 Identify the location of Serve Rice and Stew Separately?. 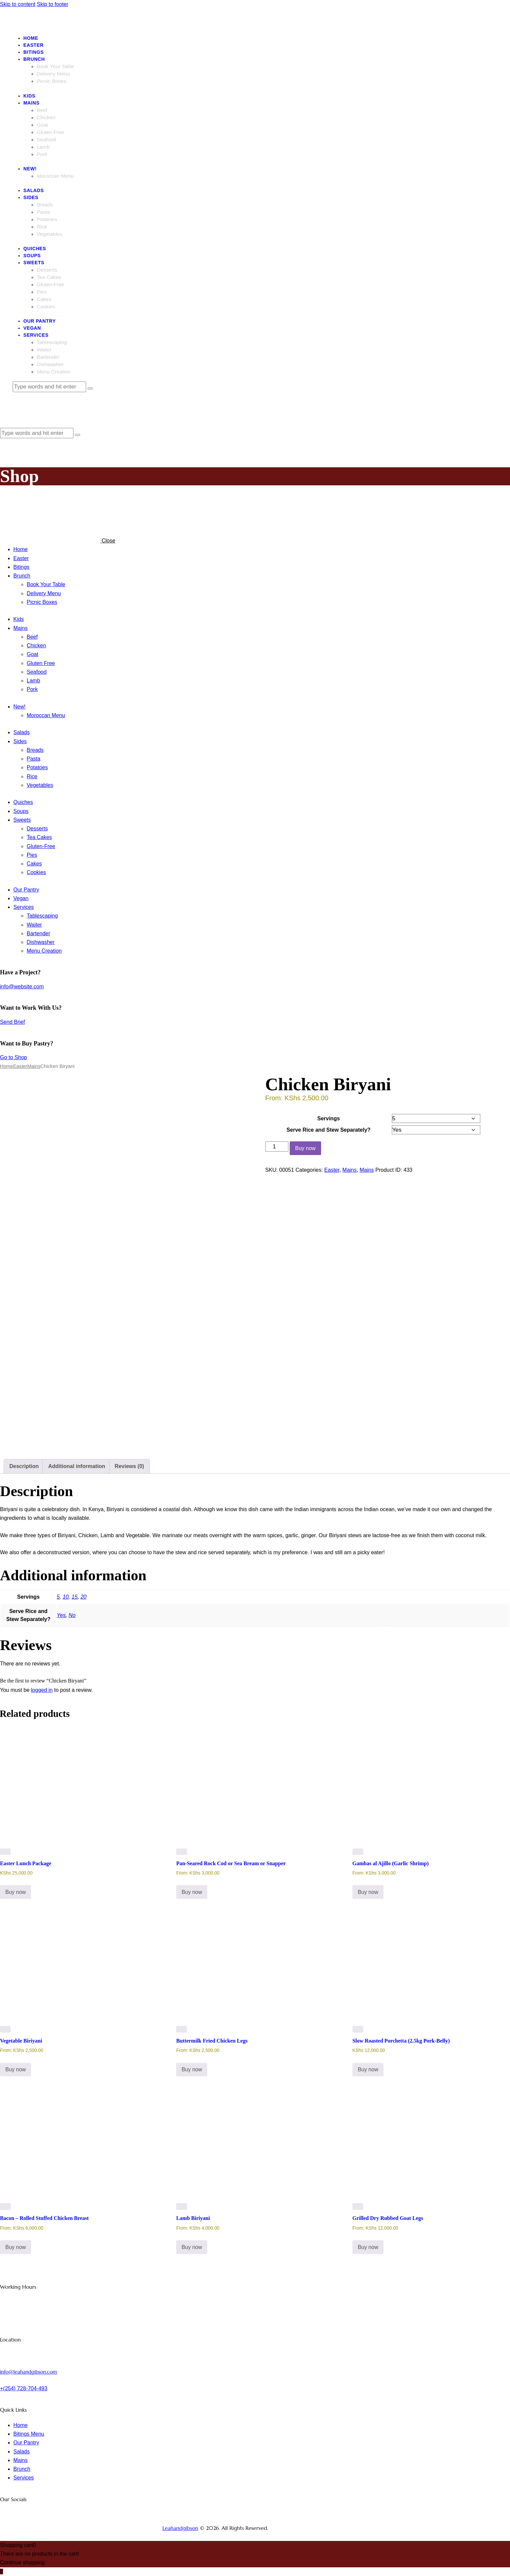
(328, 1130).